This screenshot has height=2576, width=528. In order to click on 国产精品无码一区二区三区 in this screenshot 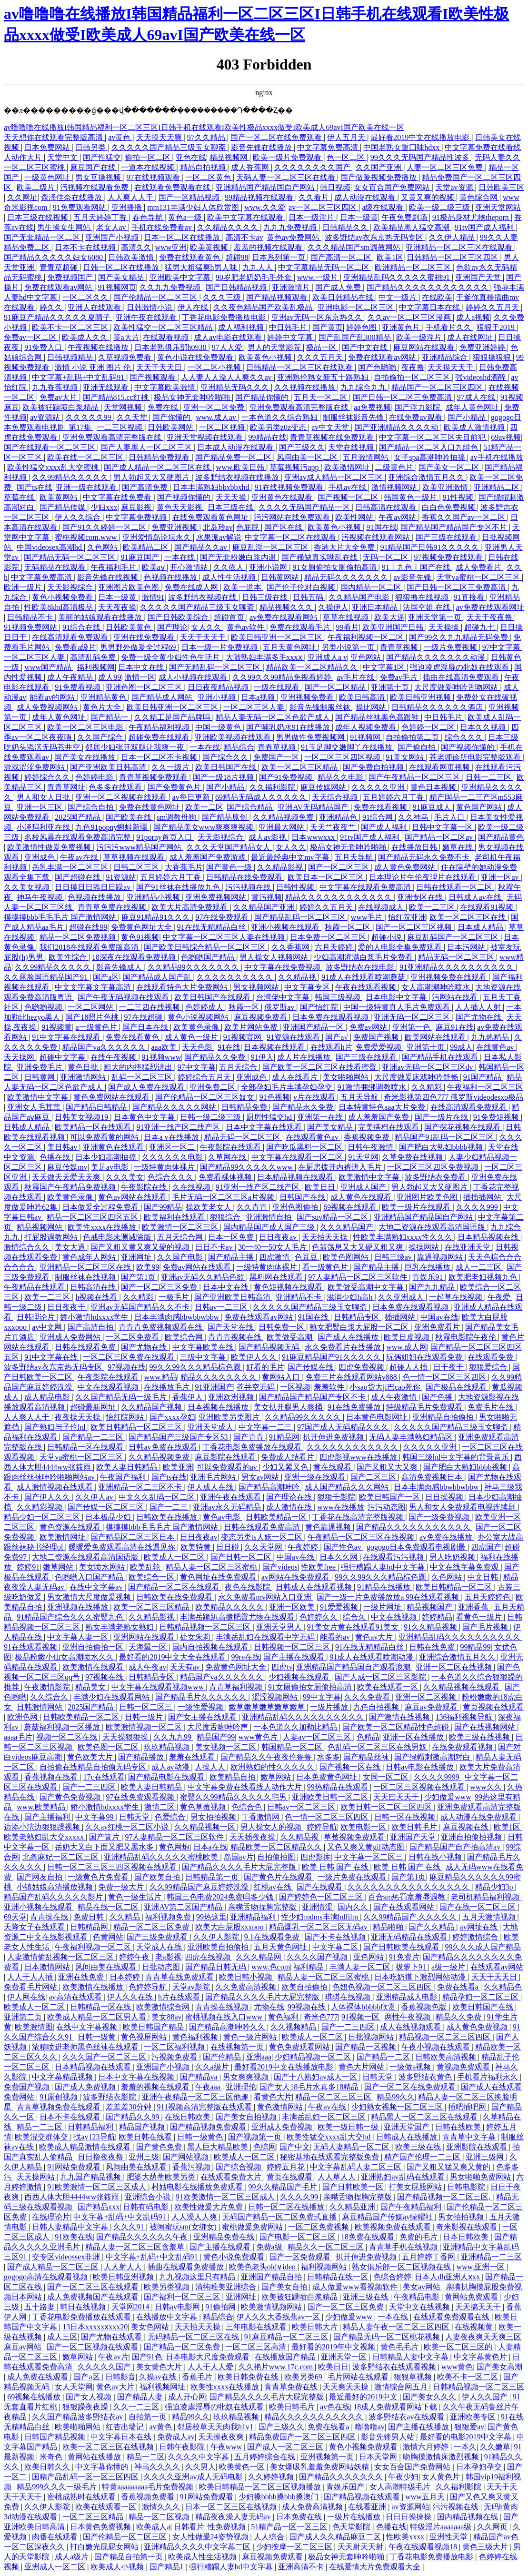, I will do `click(70, 557)`.